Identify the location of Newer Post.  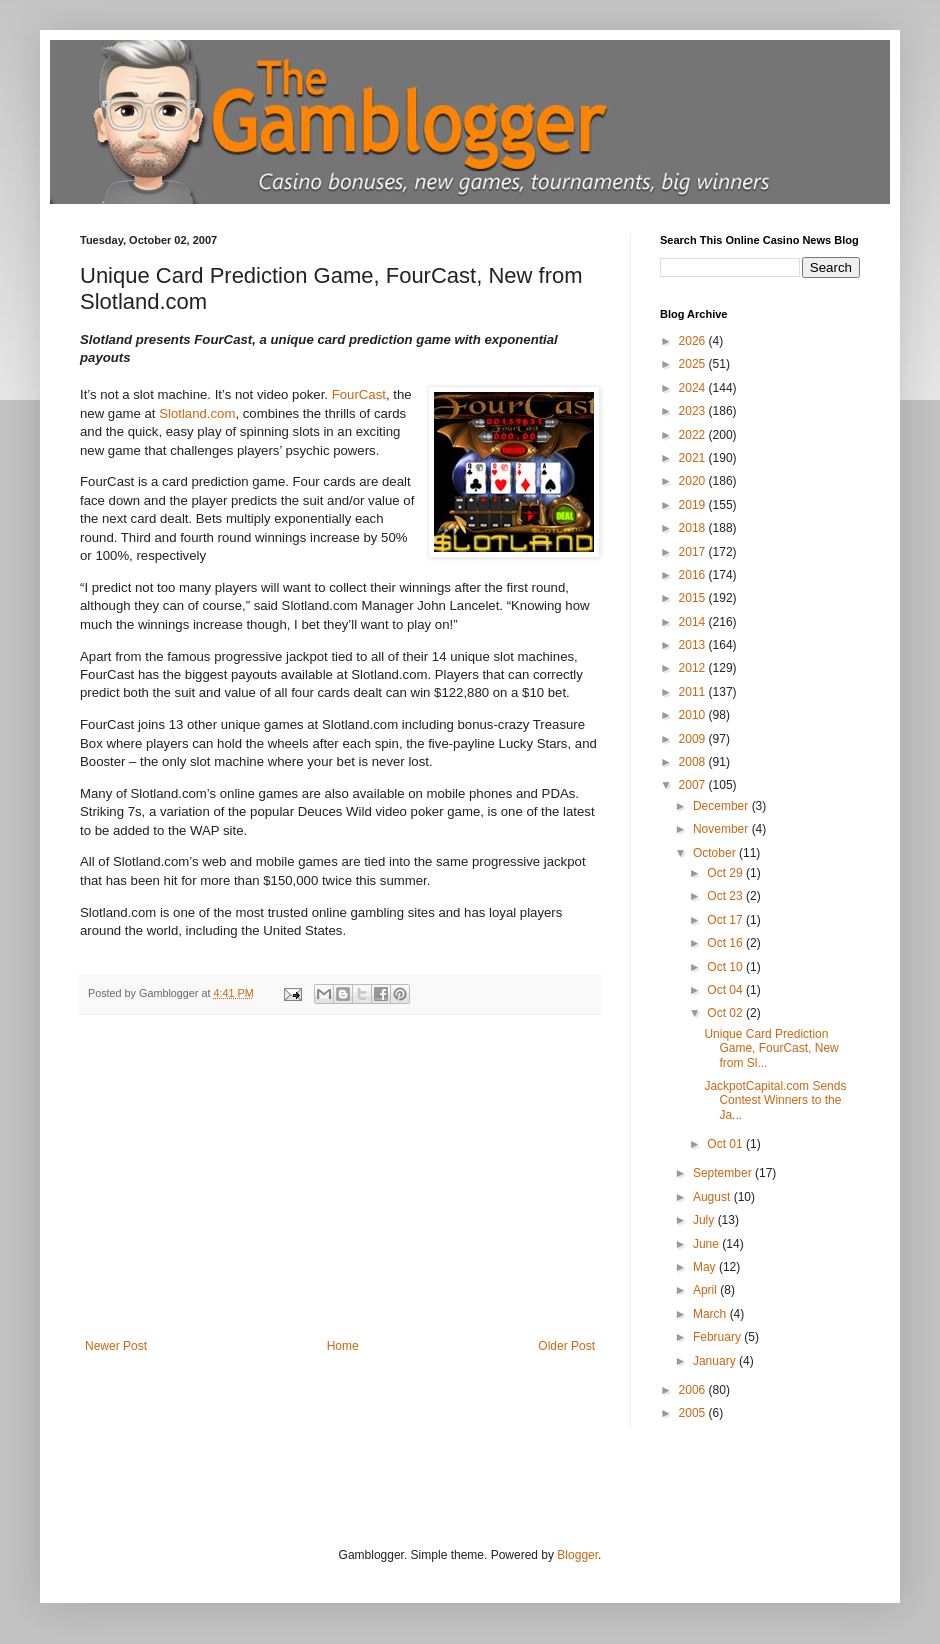
(116, 1346).